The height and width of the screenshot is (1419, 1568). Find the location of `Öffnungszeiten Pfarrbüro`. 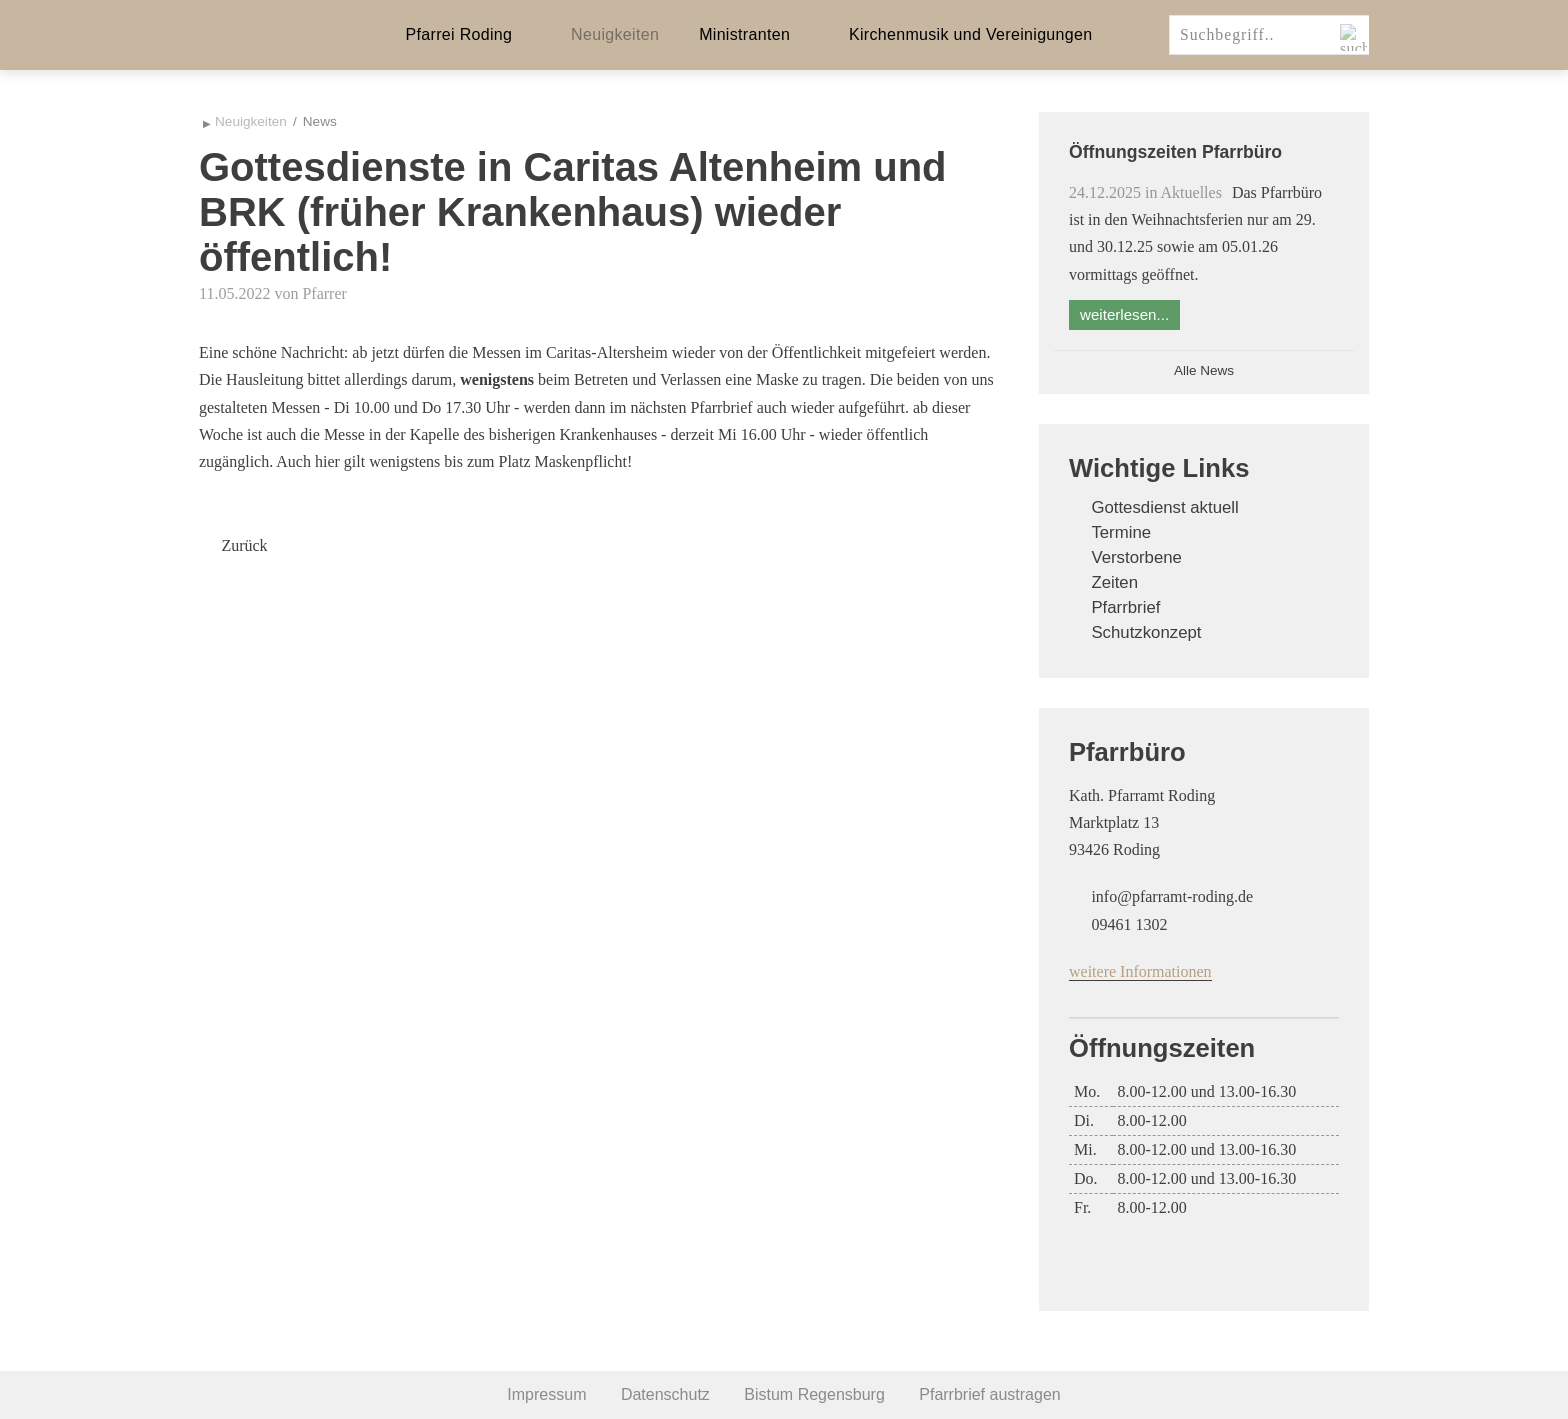

Öffnungszeiten Pfarrbüro is located at coordinates (1175, 152).